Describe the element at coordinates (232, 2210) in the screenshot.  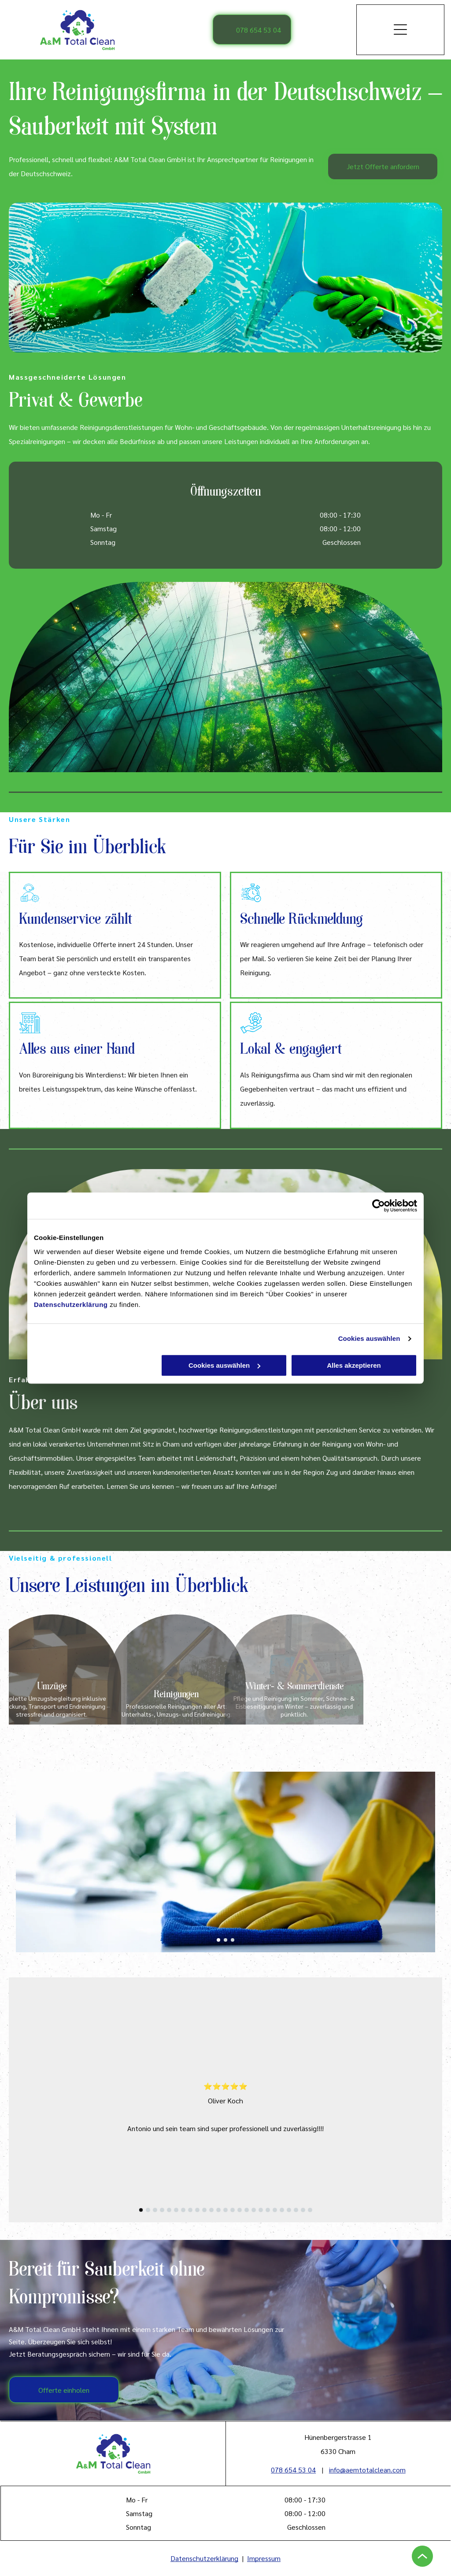
I see `[go to slide 14]` at that location.